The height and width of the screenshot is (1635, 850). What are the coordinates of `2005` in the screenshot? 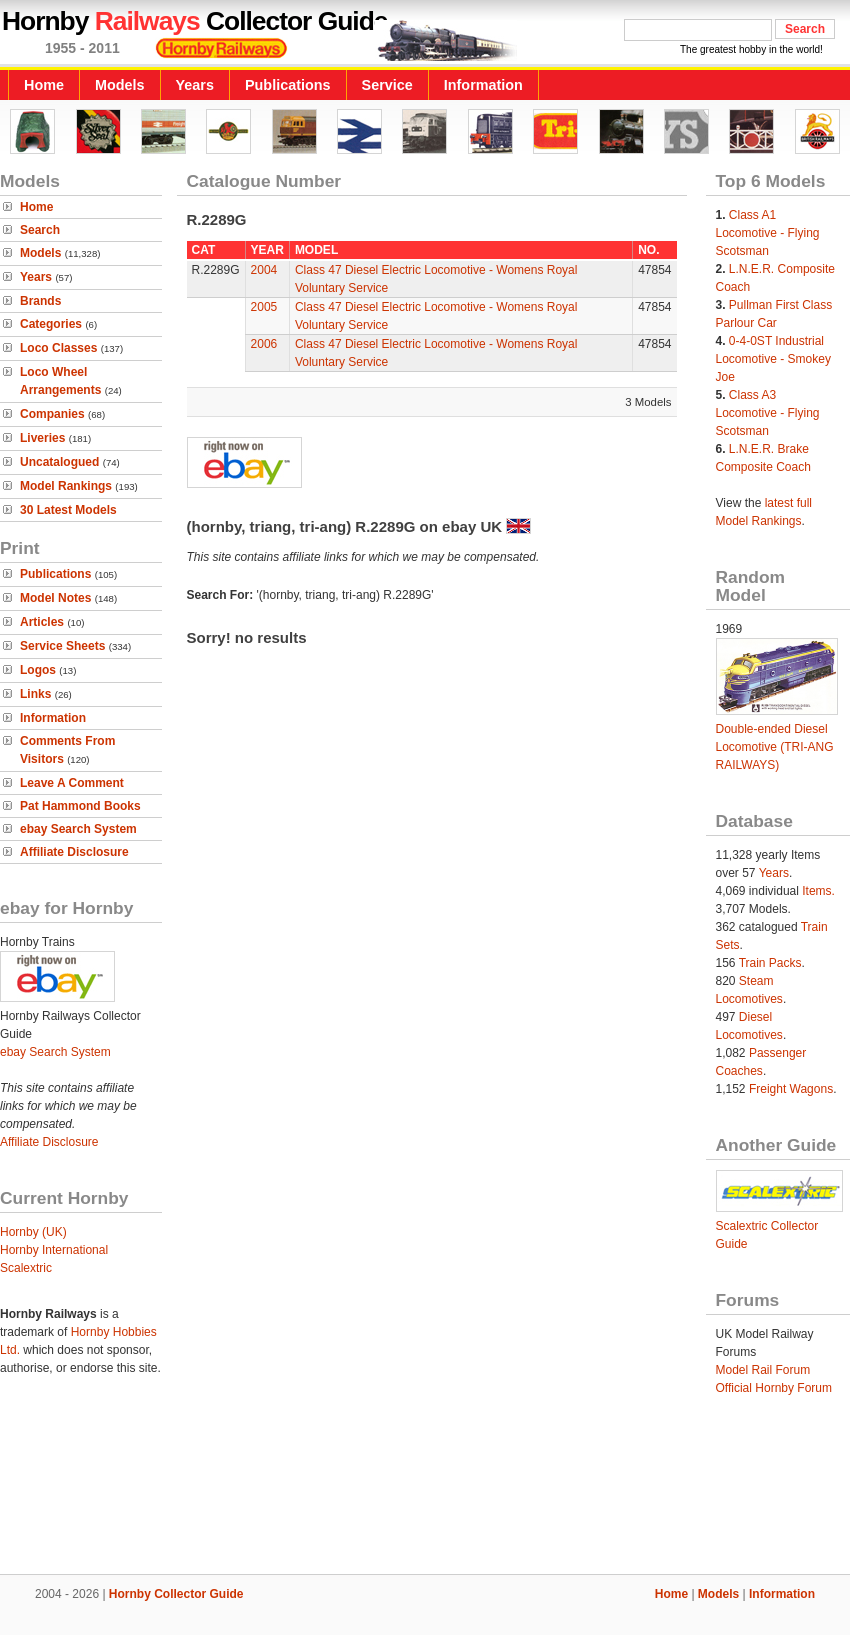 It's located at (264, 307).